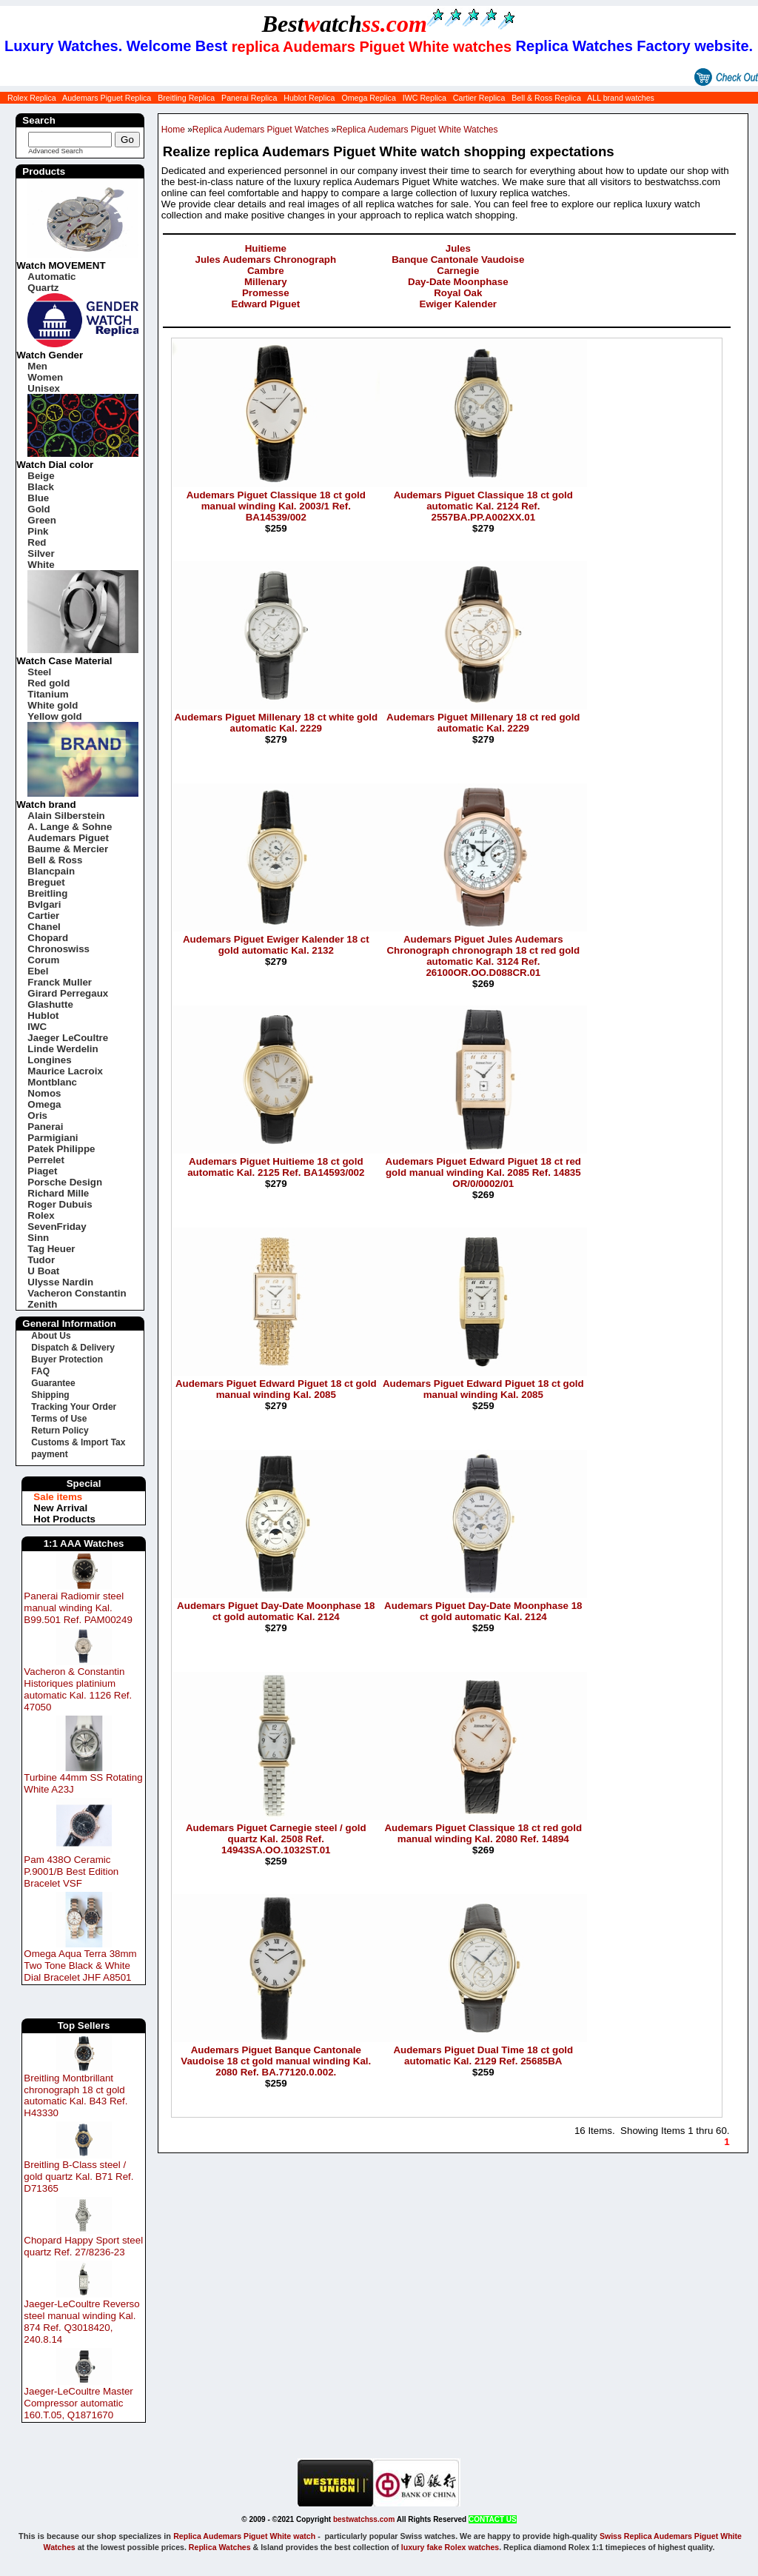 Image resolution: width=758 pixels, height=2576 pixels. Describe the element at coordinates (73, 1407) in the screenshot. I see `Tracking Your Order` at that location.